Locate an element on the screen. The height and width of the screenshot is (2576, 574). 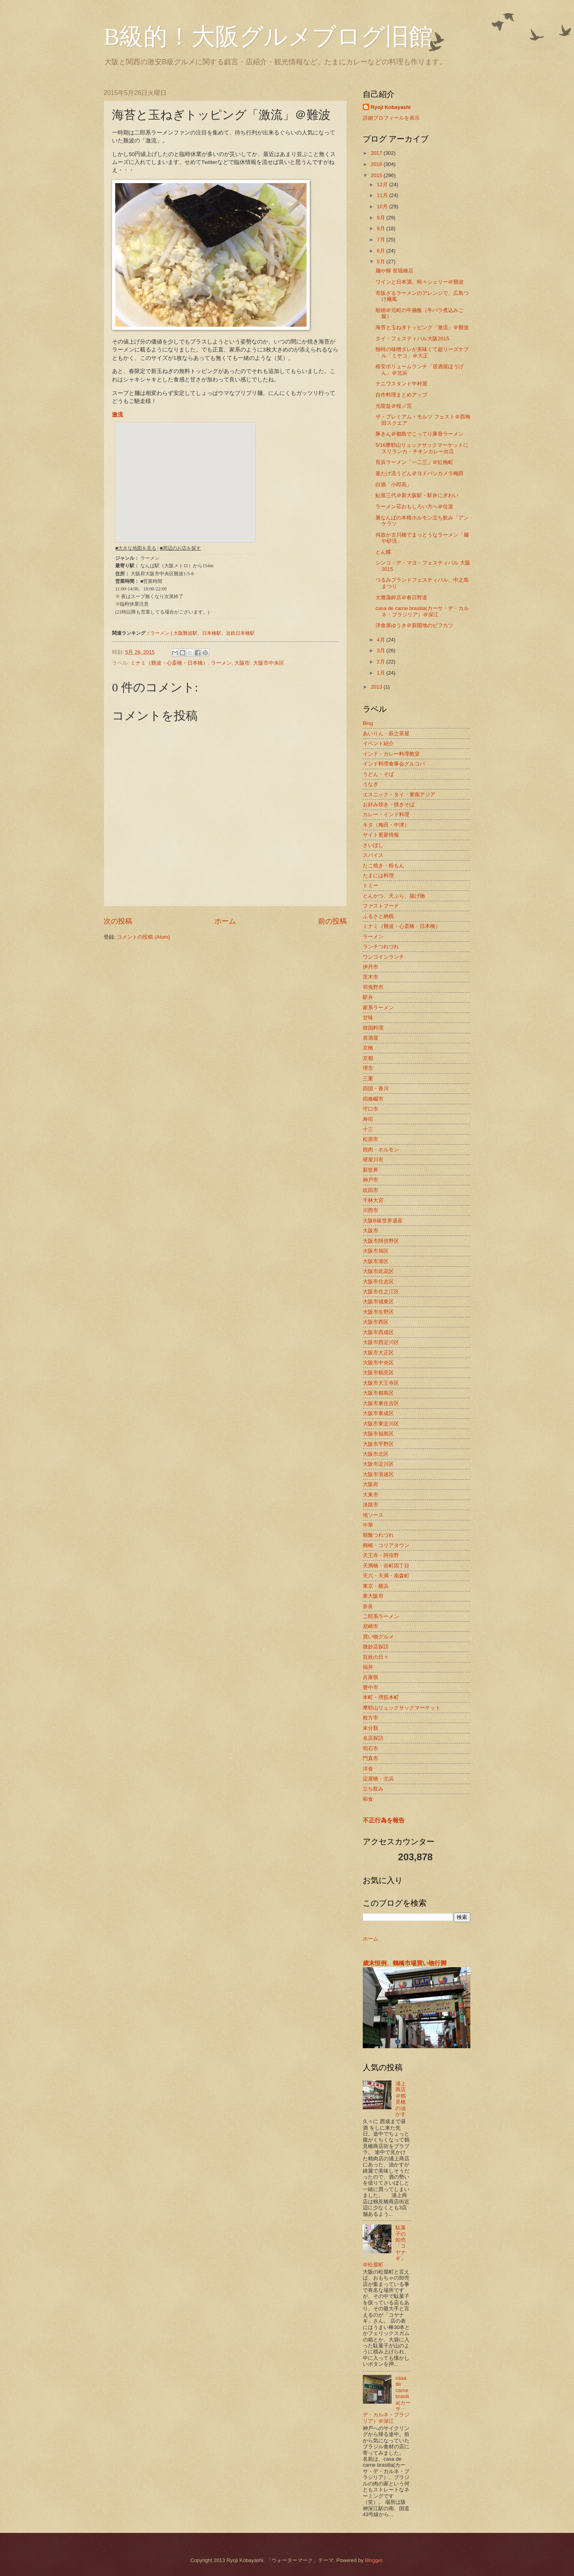
ナニワスタンド中村屋 is located at coordinates (401, 384).